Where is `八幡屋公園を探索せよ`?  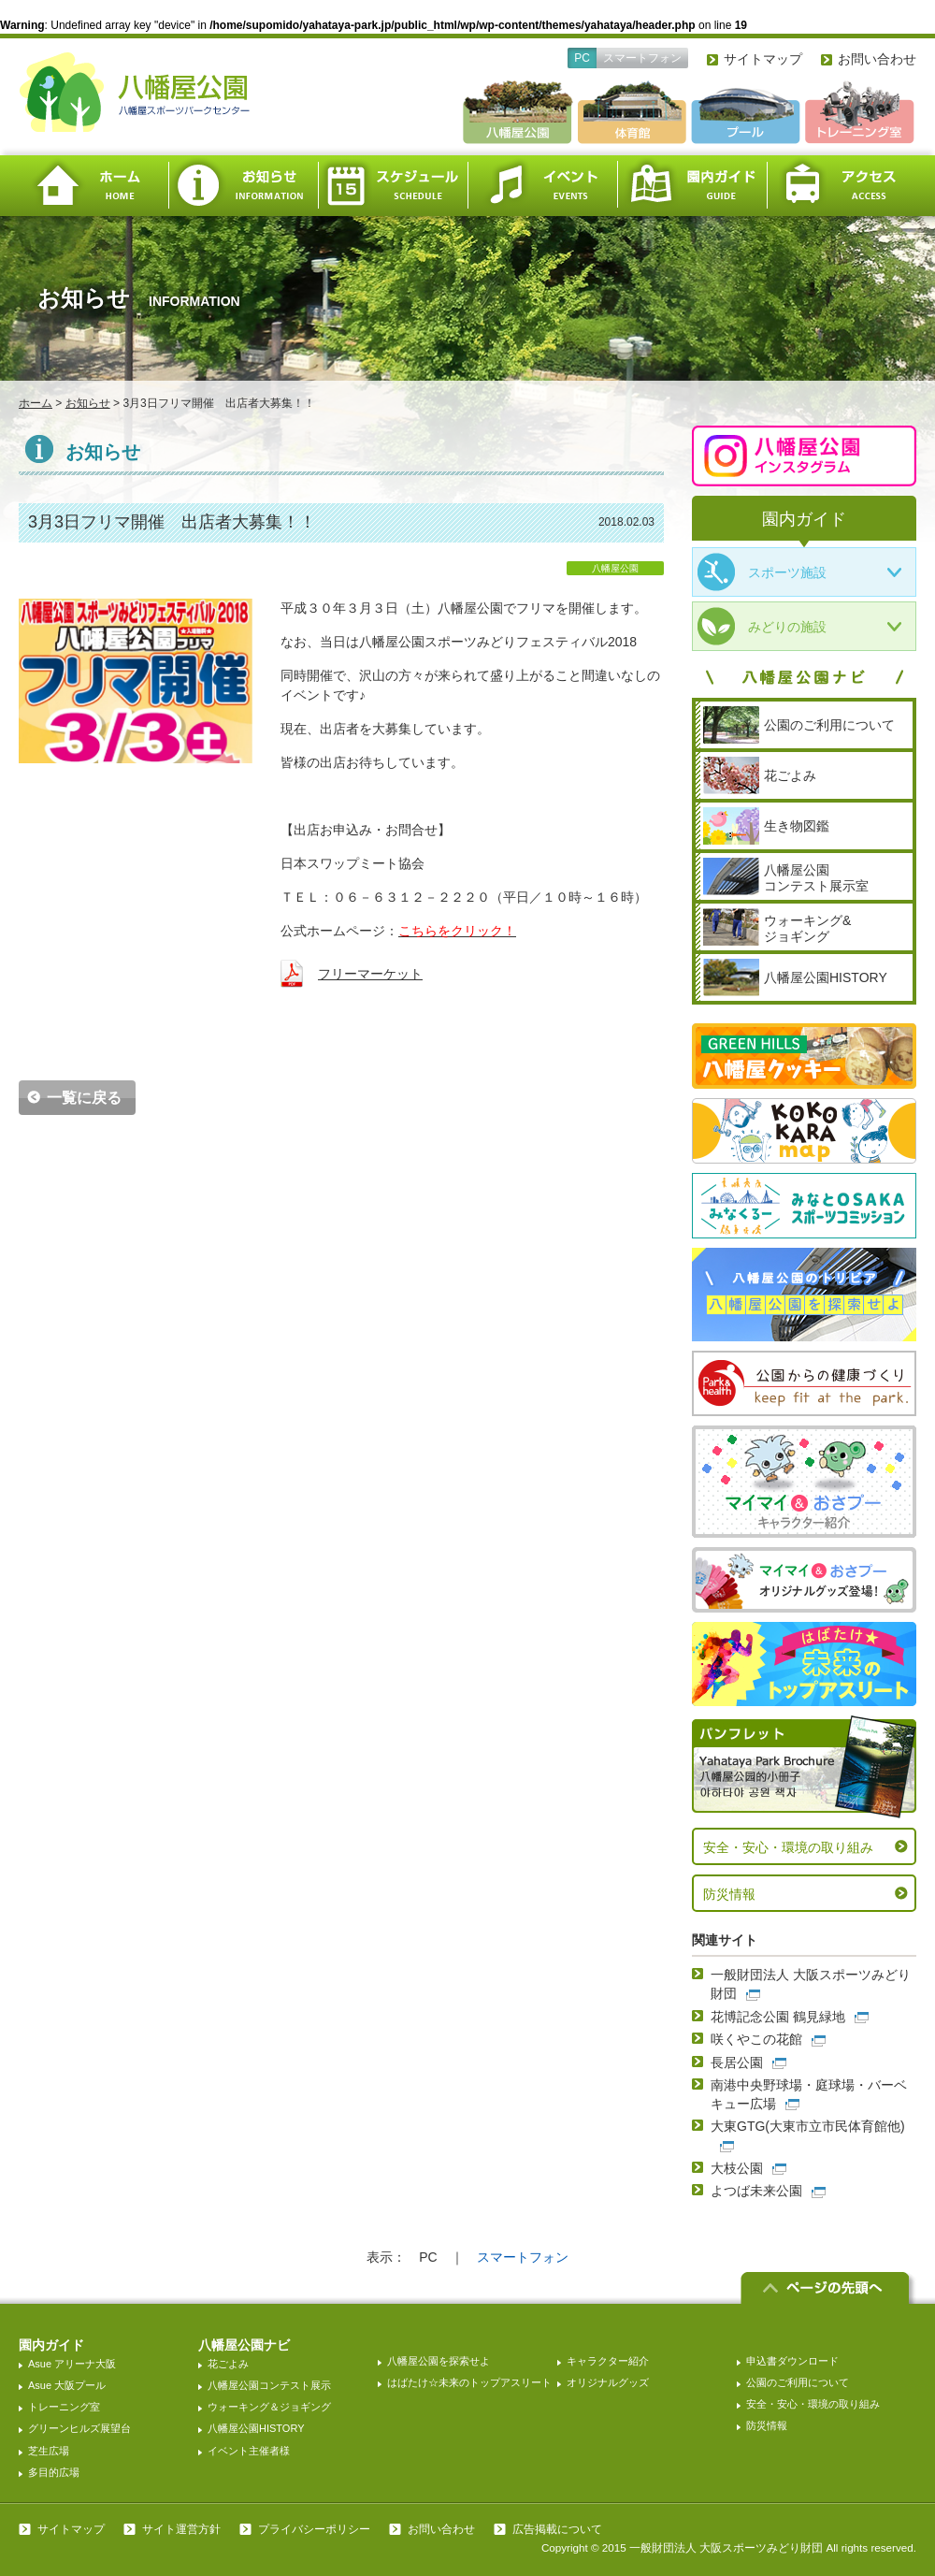 八幡屋公園を探索せよ is located at coordinates (438, 2360).